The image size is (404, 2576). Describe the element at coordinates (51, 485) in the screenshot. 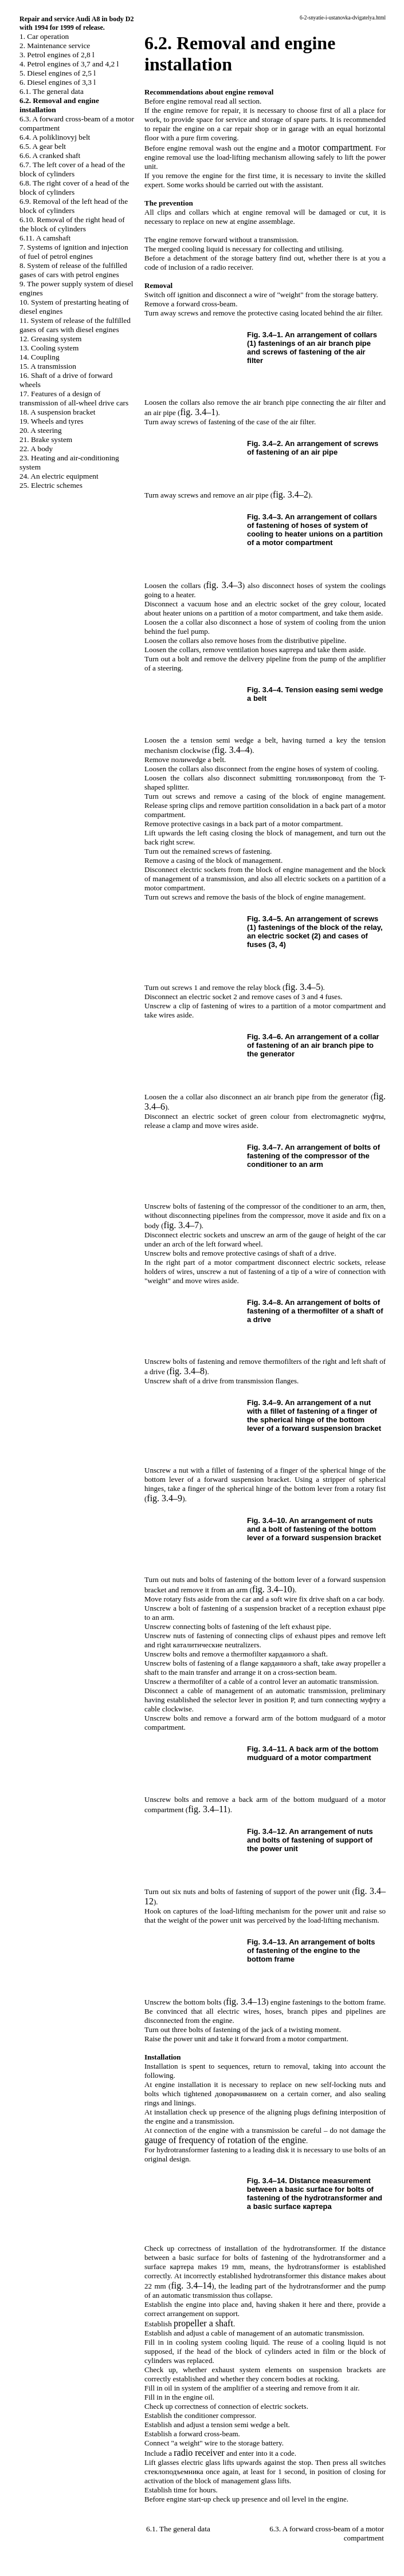

I see `25. Electric schemes` at that location.